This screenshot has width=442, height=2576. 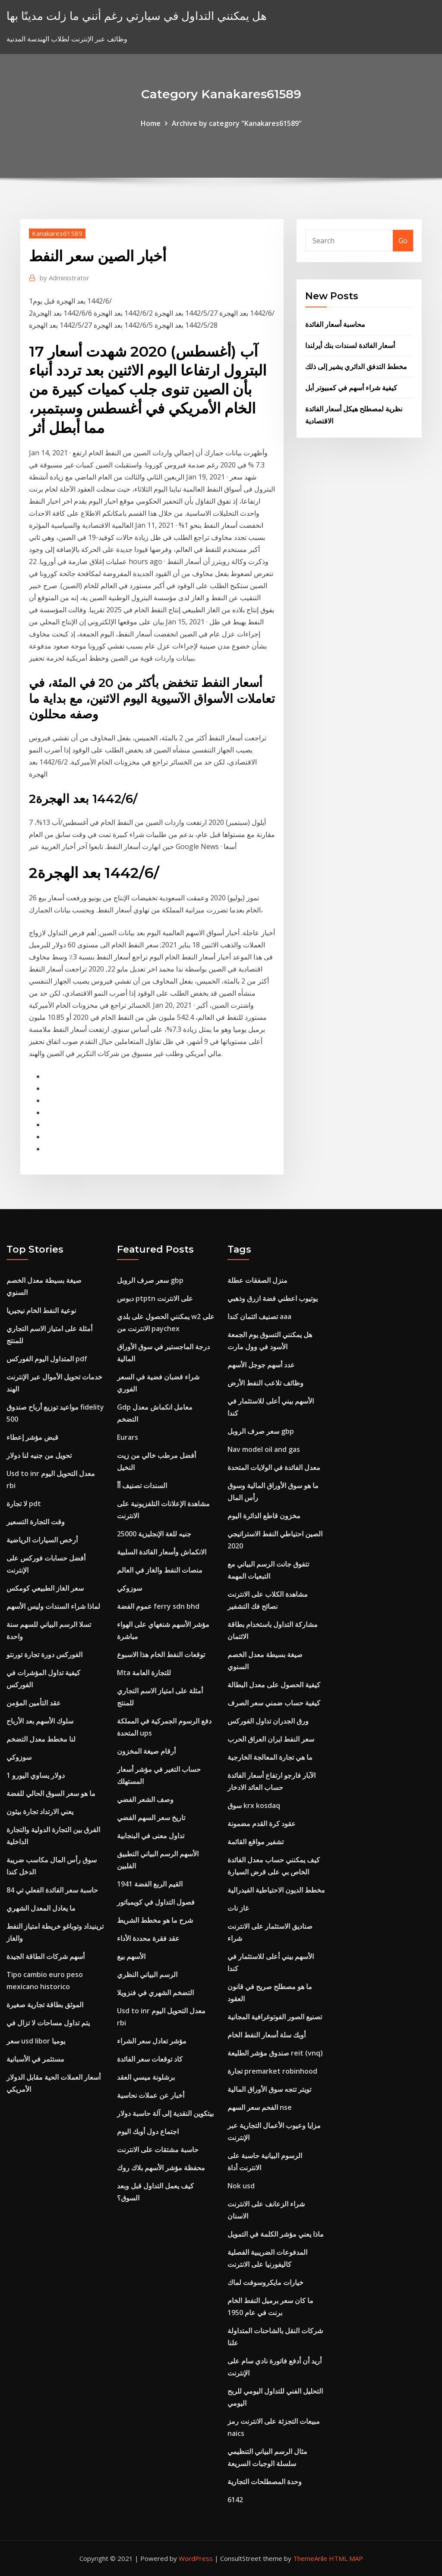 I want to click on ما هو سعر السوق الحالي للفضة, so click(x=50, y=1793).